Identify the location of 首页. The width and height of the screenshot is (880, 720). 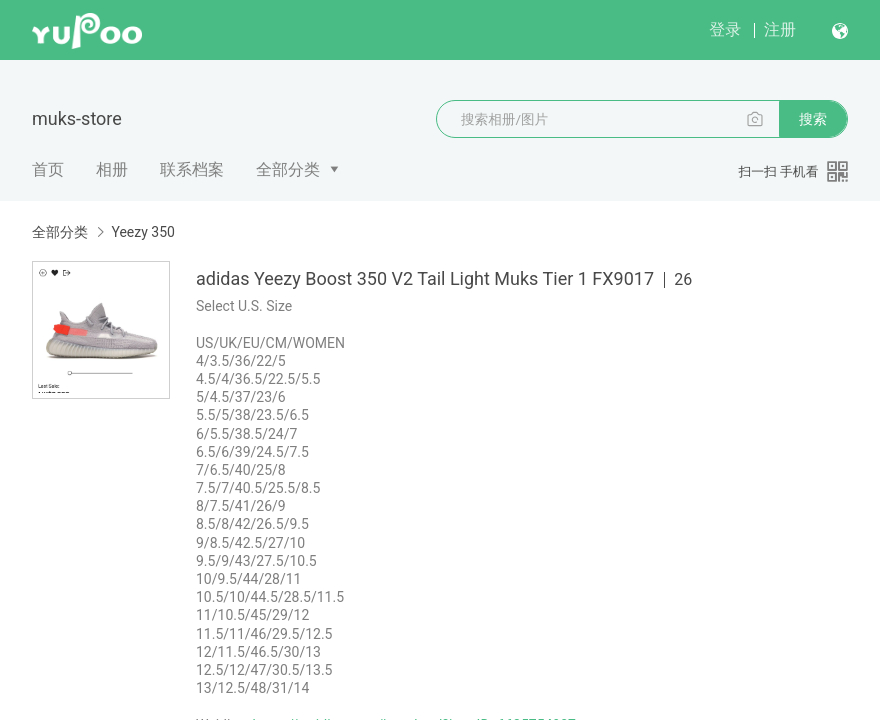
(48, 169).